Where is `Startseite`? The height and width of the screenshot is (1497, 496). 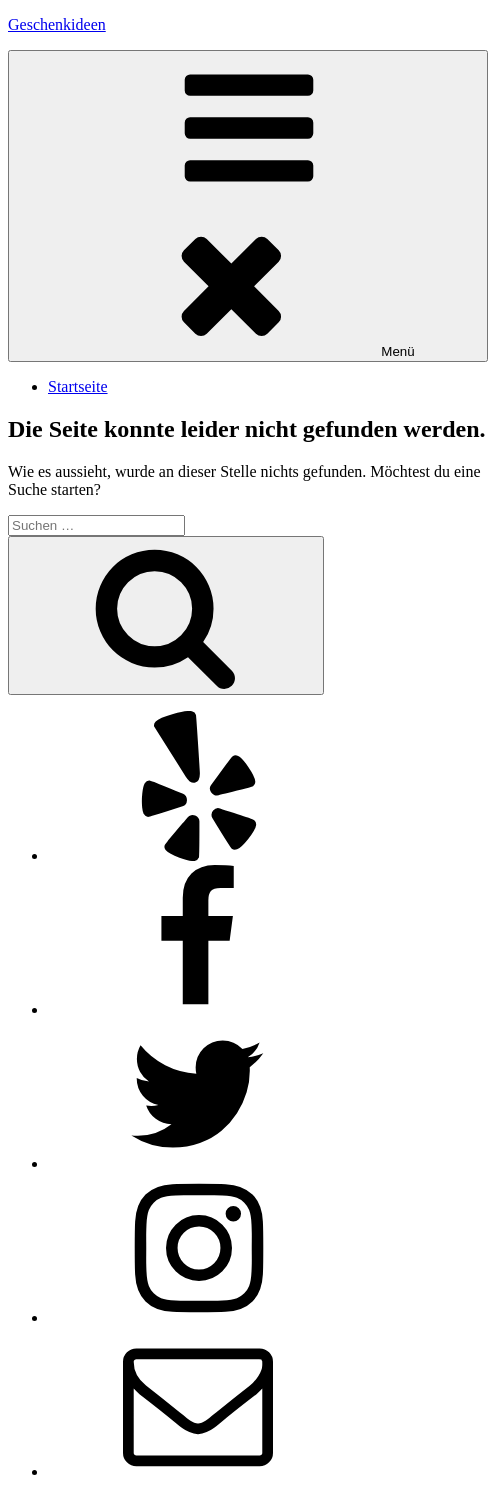 Startseite is located at coordinates (78, 386).